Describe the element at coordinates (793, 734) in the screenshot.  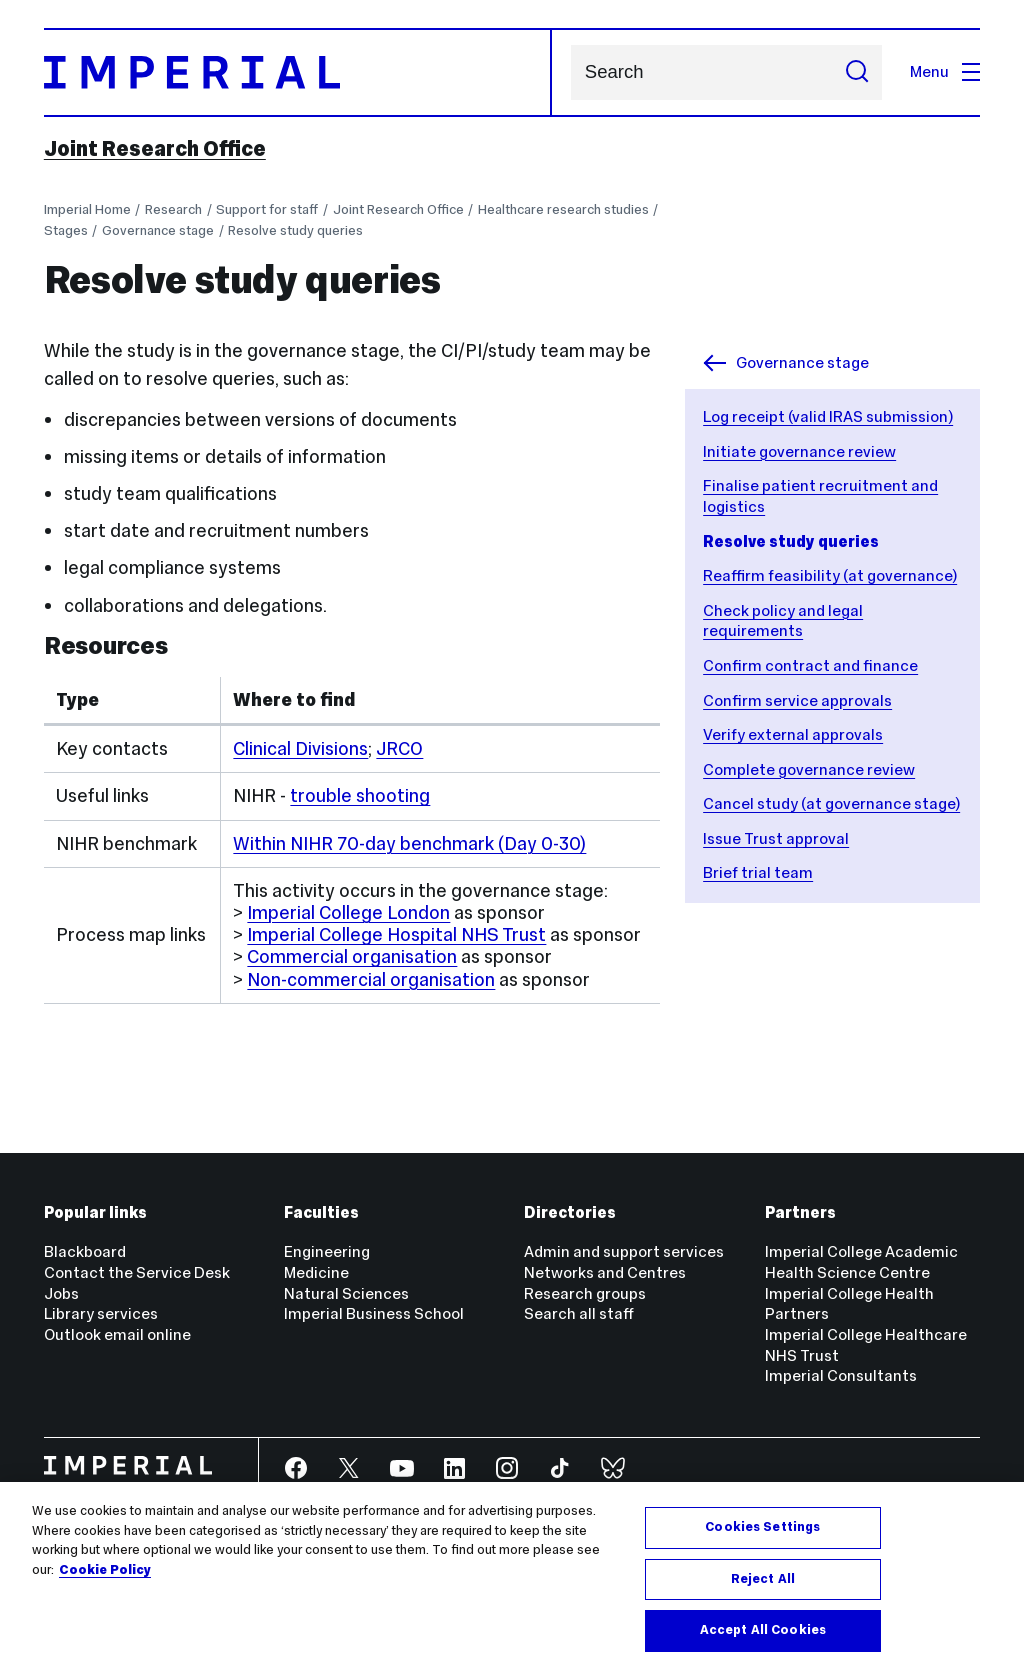
I see `Verify external approvals` at that location.